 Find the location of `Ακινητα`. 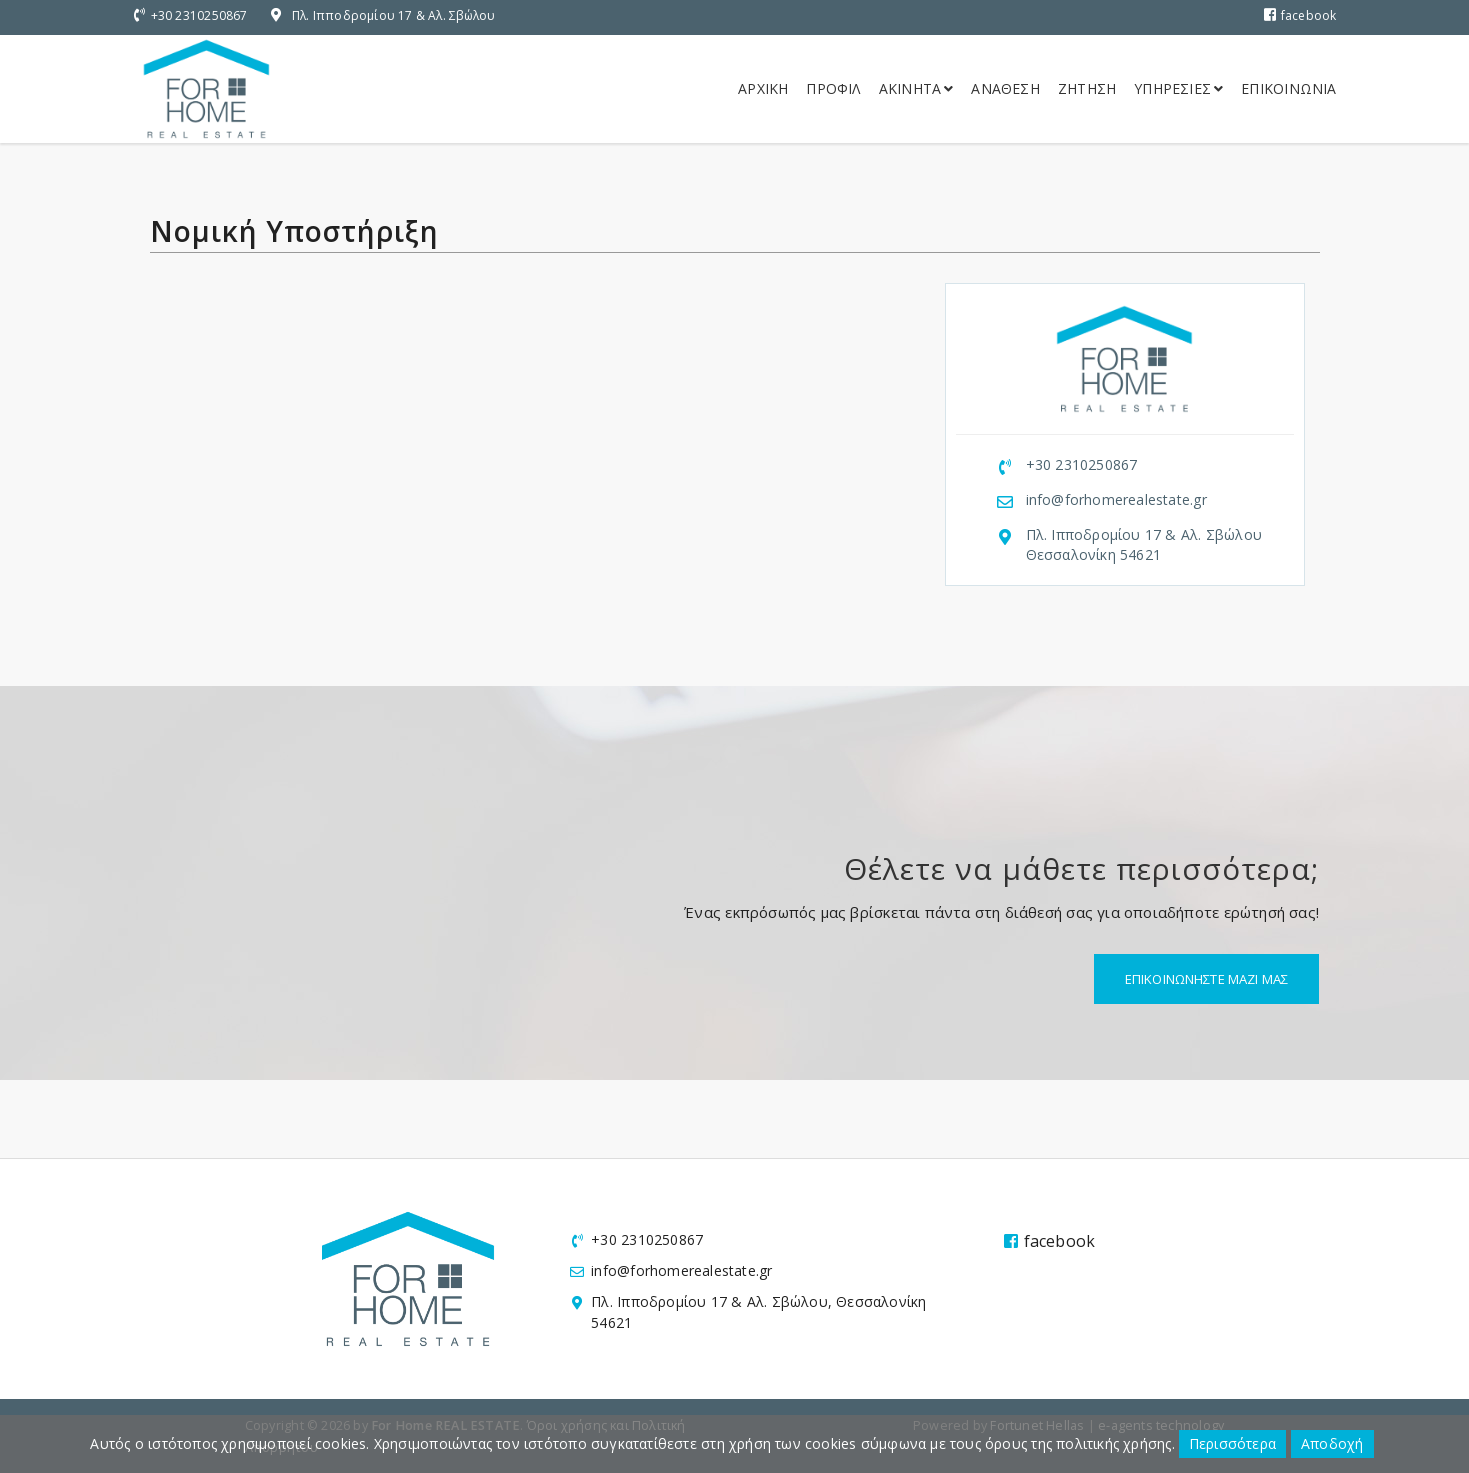

Ακινητα is located at coordinates (916, 88).